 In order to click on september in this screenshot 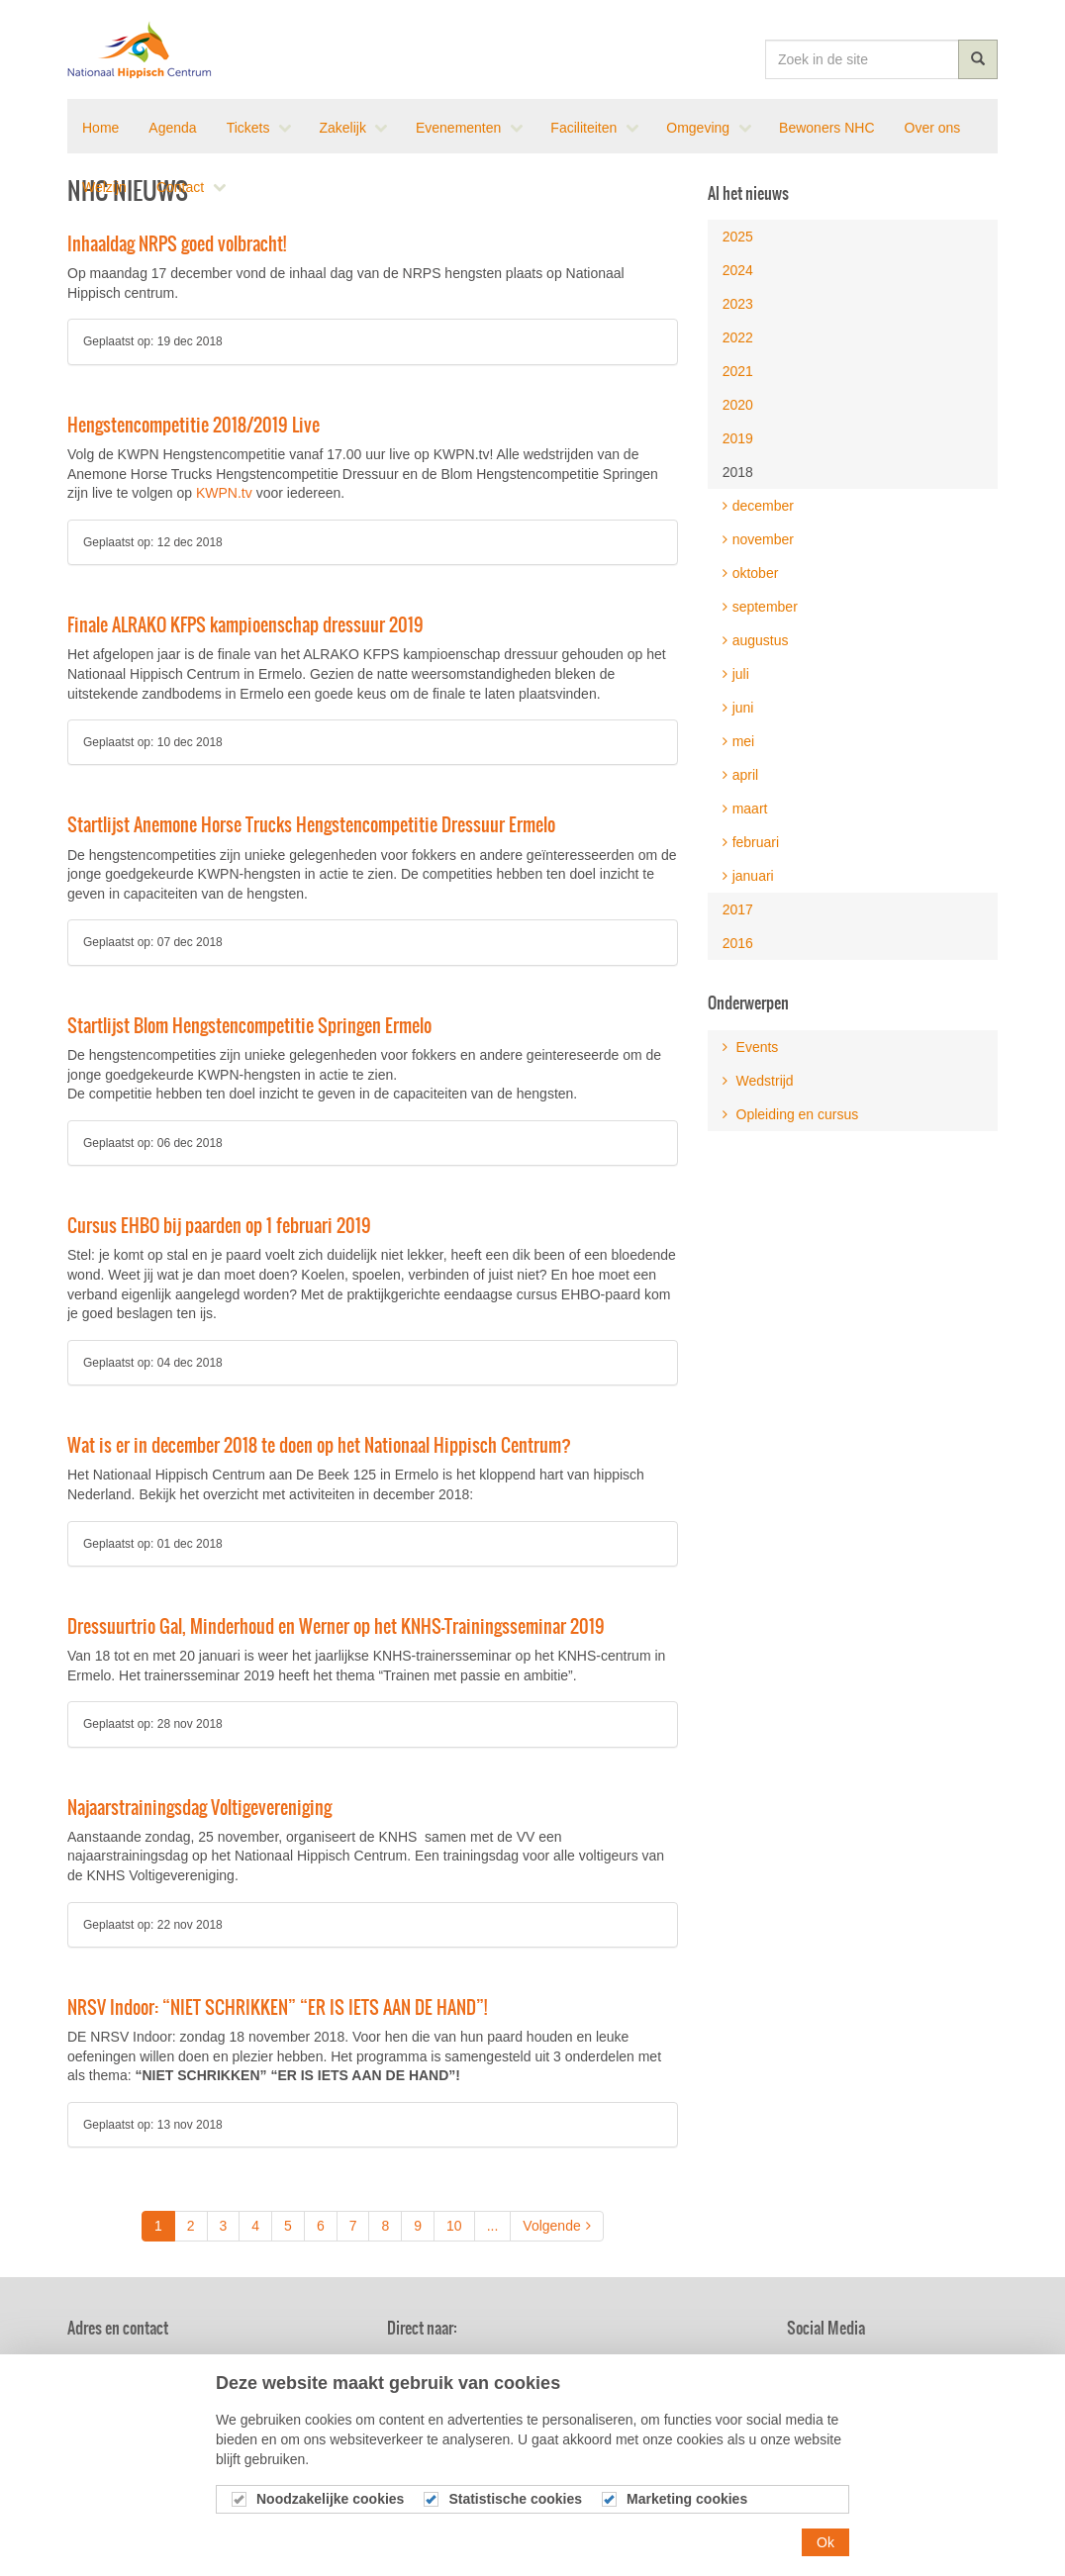, I will do `click(760, 607)`.